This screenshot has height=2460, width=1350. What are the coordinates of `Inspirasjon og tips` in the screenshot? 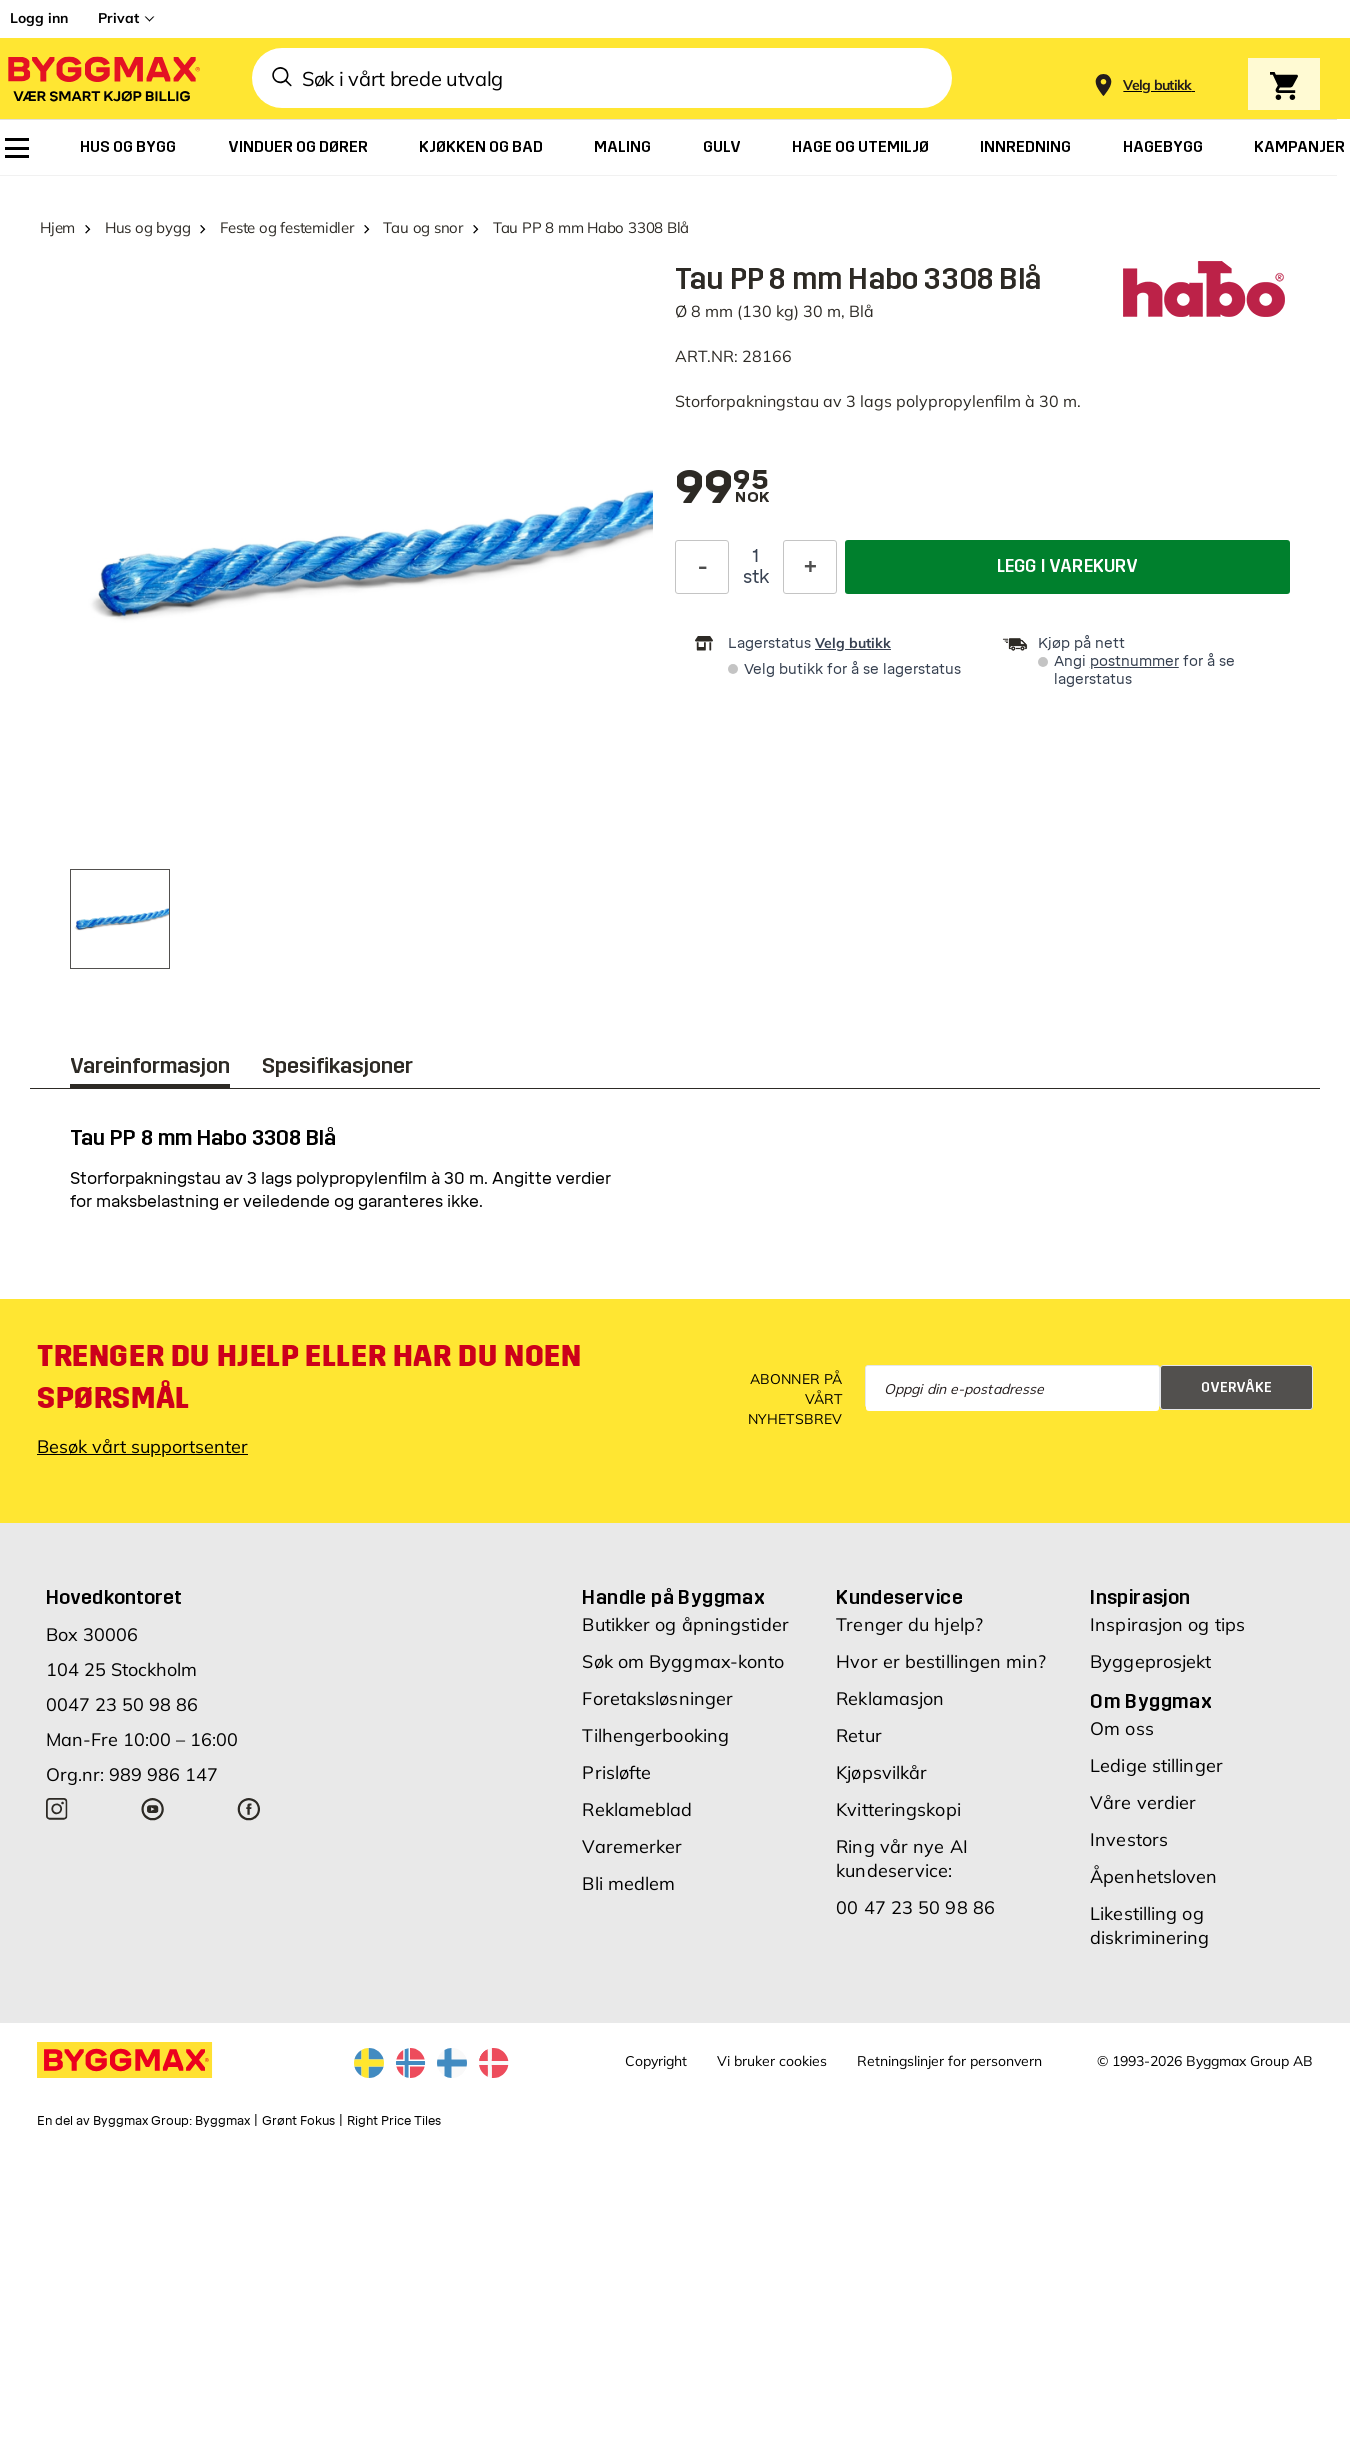 It's located at (1167, 1624).